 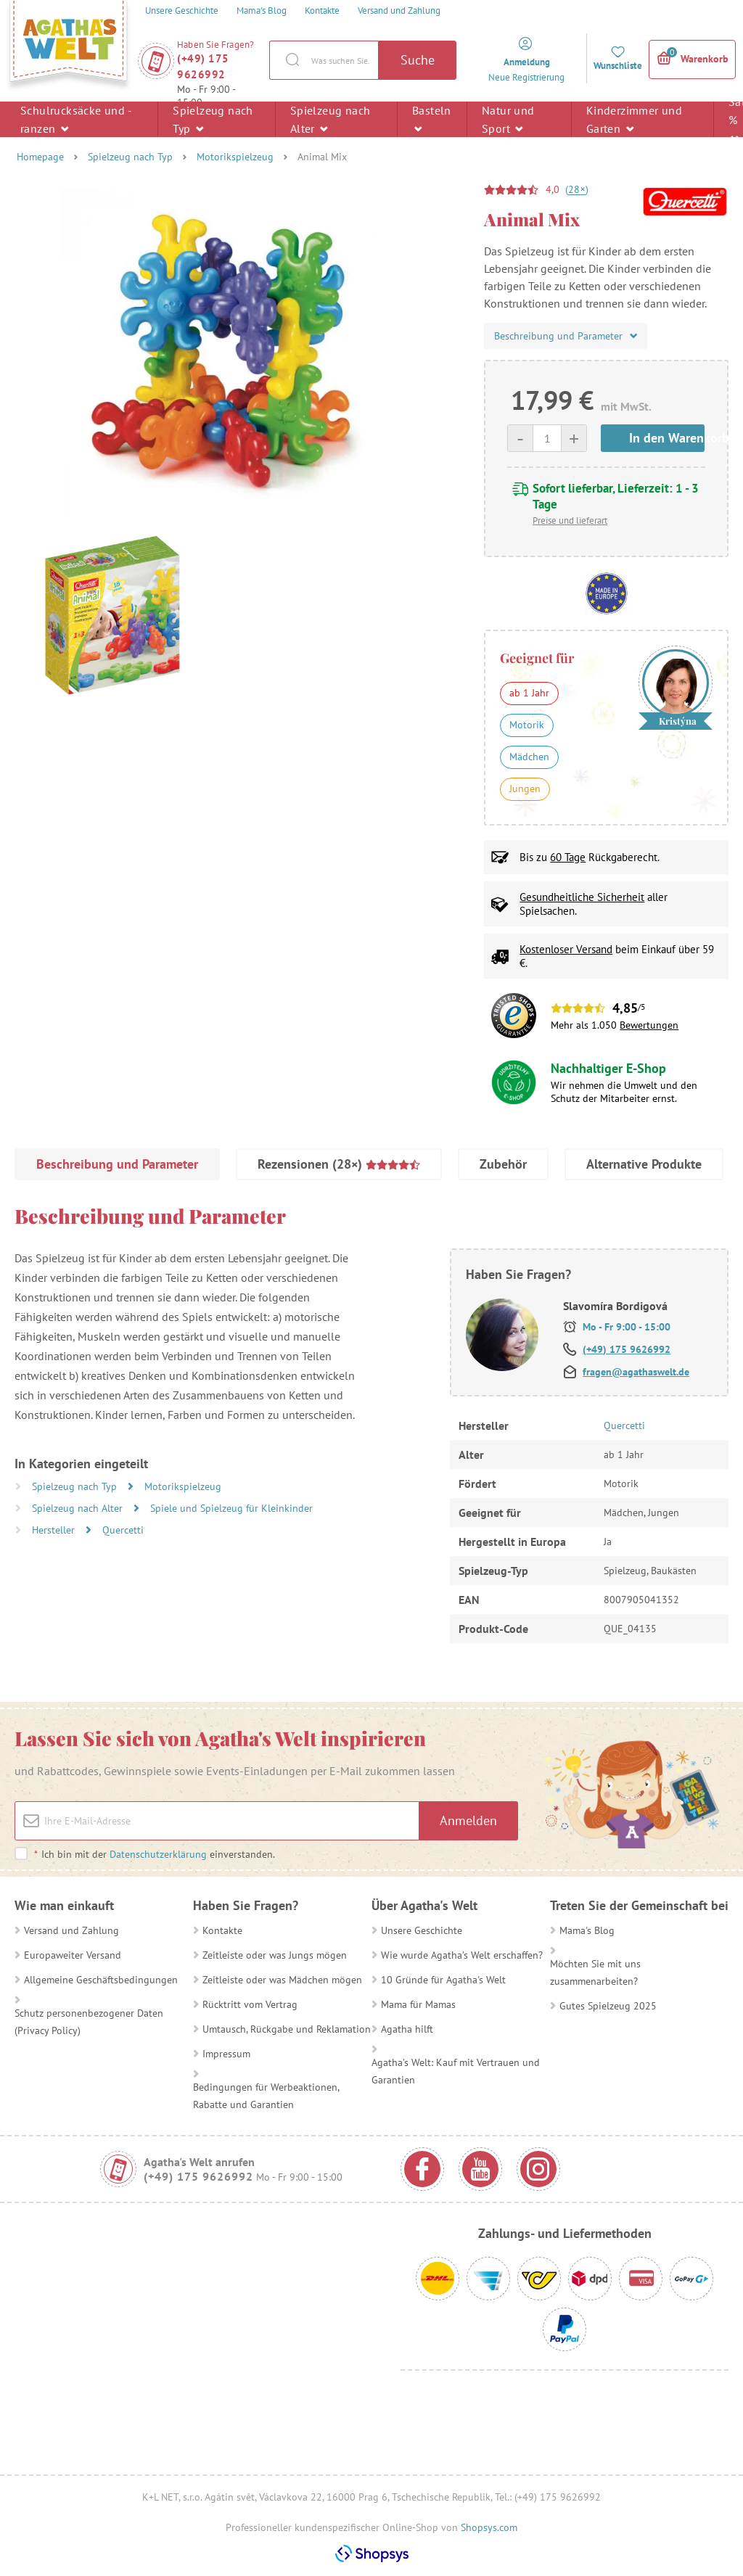 I want to click on Motorikspielzeug, so click(x=235, y=156).